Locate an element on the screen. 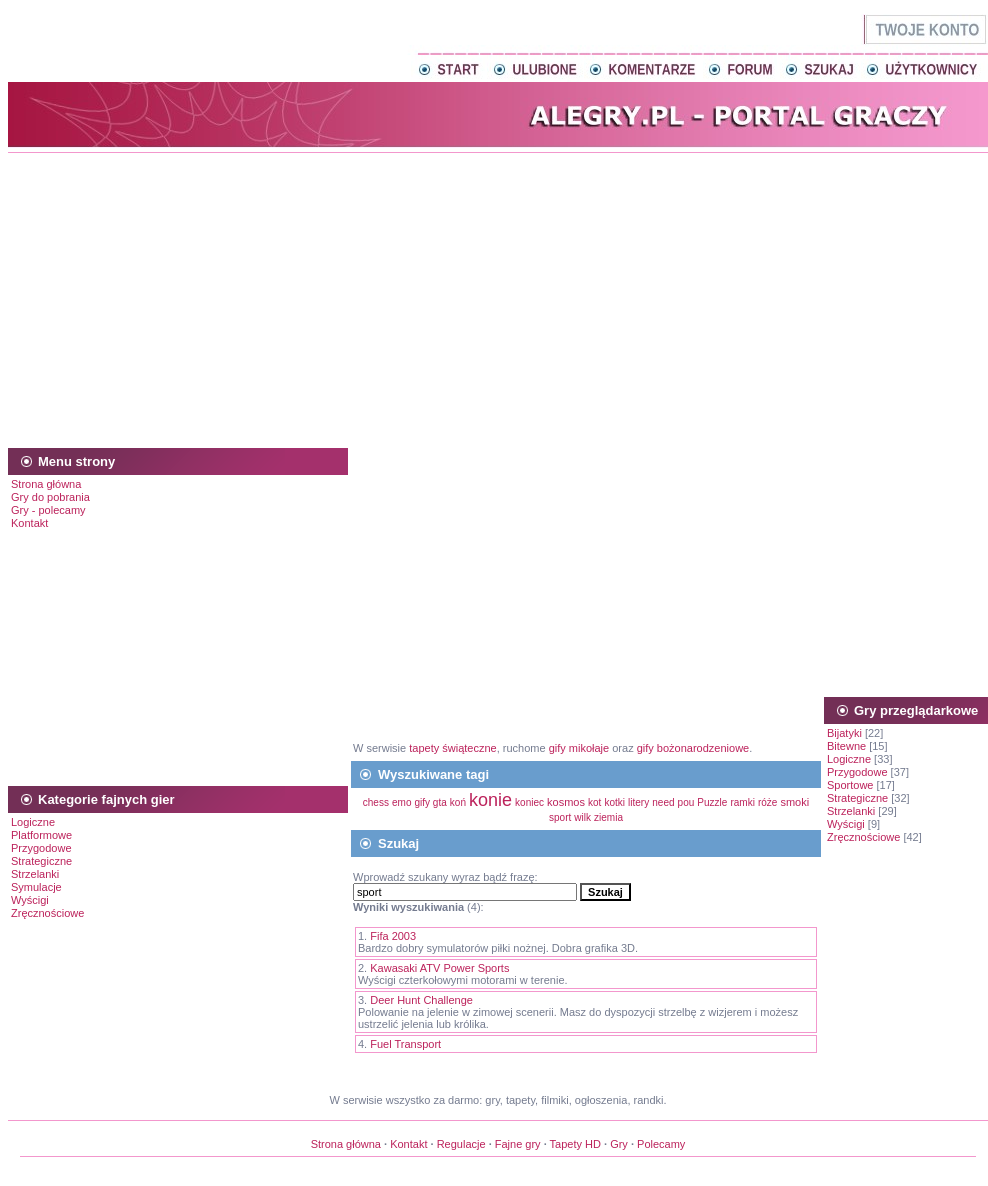  [Advertisement] is located at coordinates (498, 297).